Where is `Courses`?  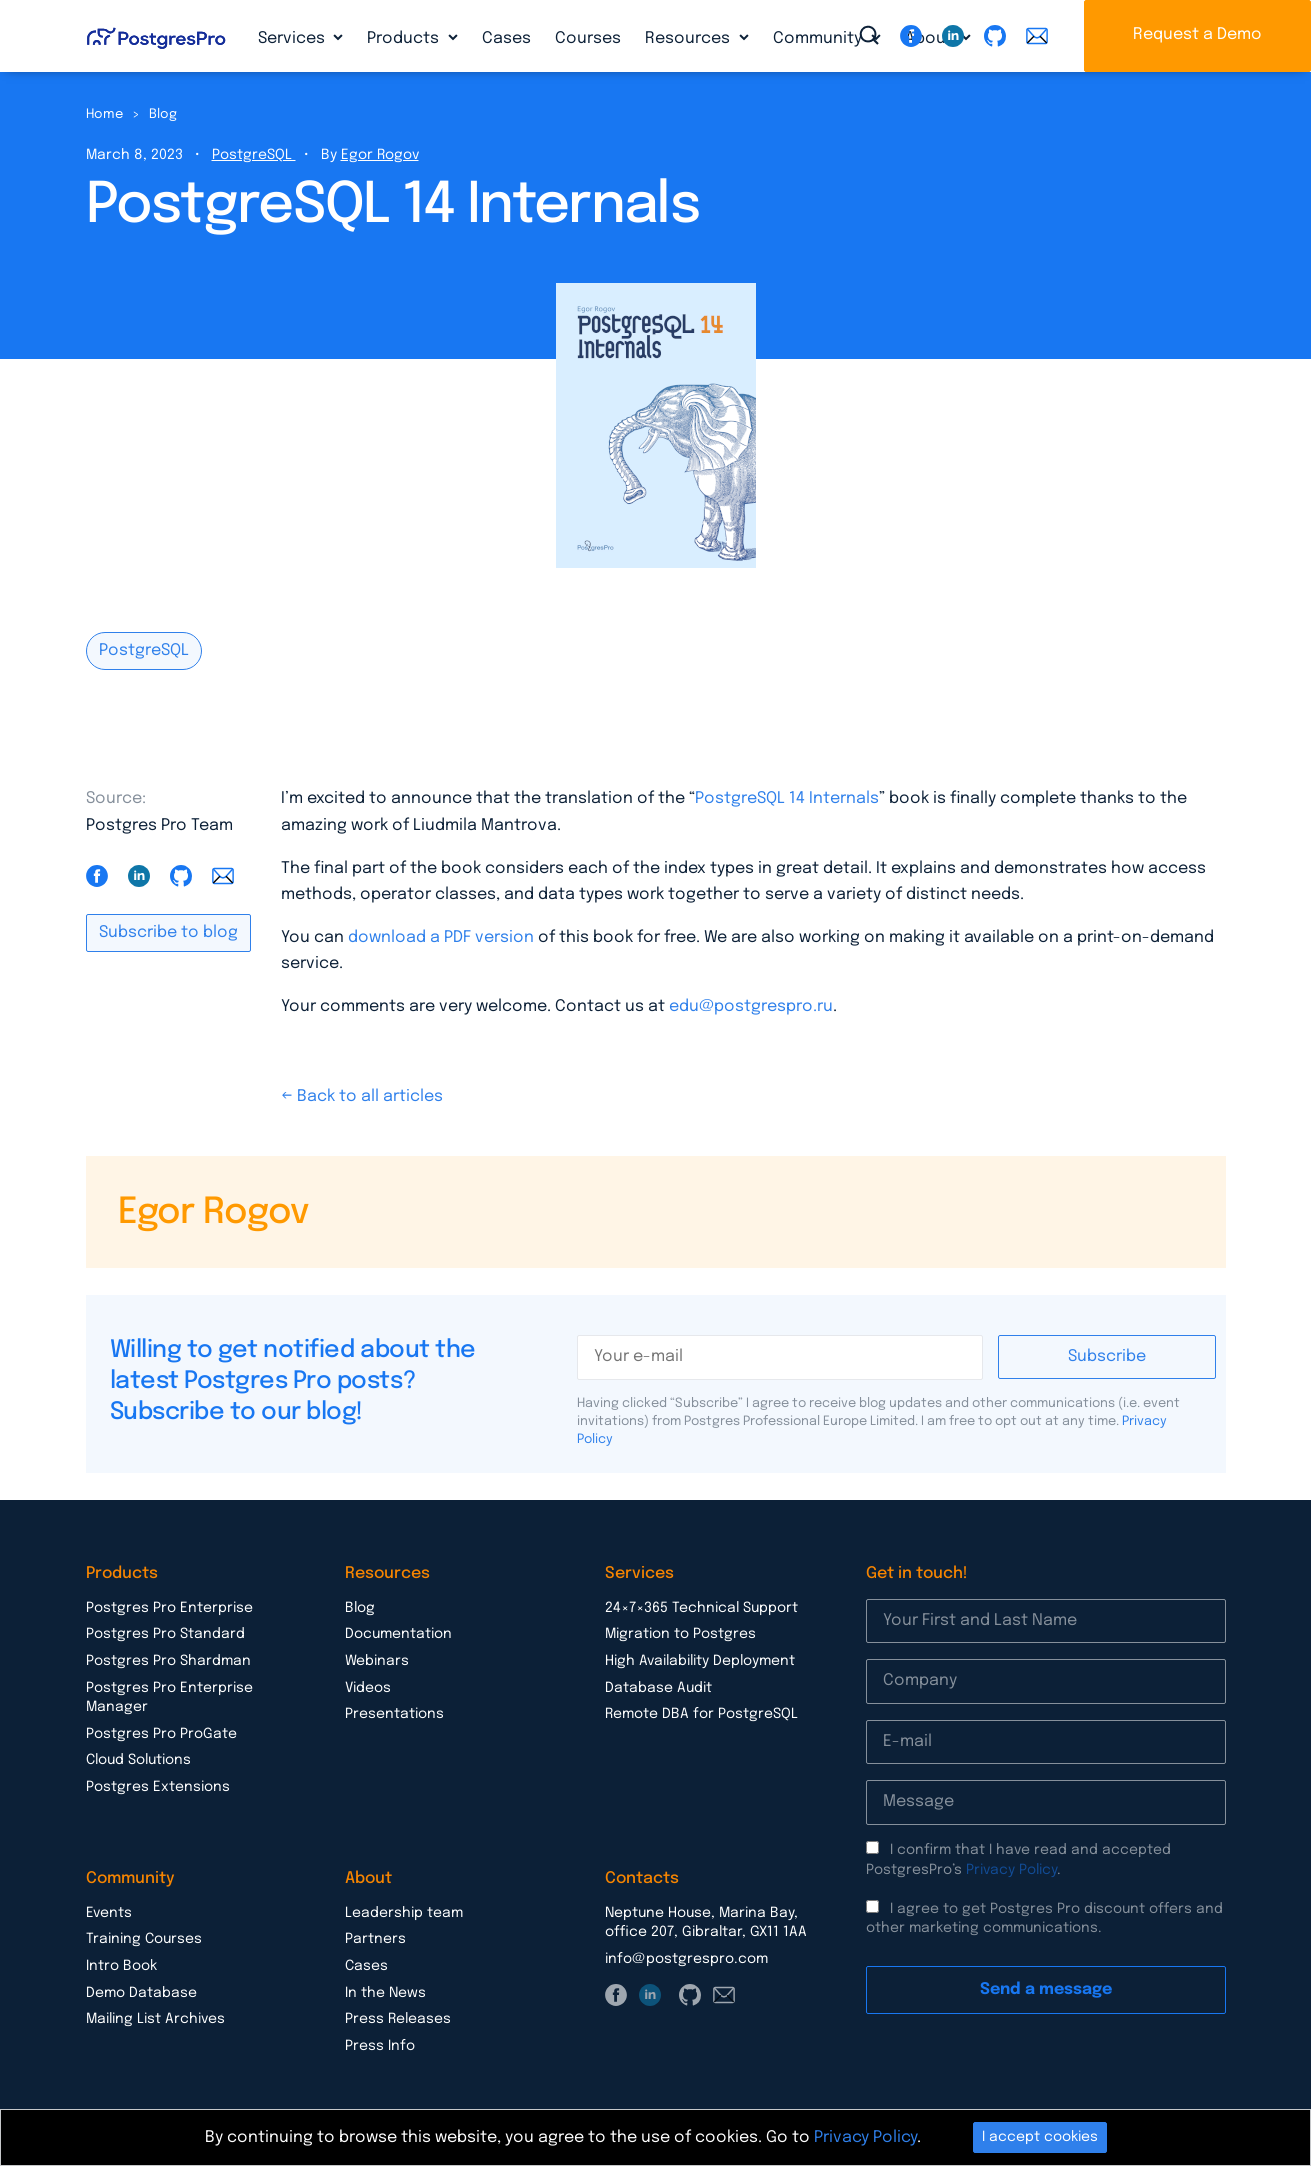 Courses is located at coordinates (588, 38).